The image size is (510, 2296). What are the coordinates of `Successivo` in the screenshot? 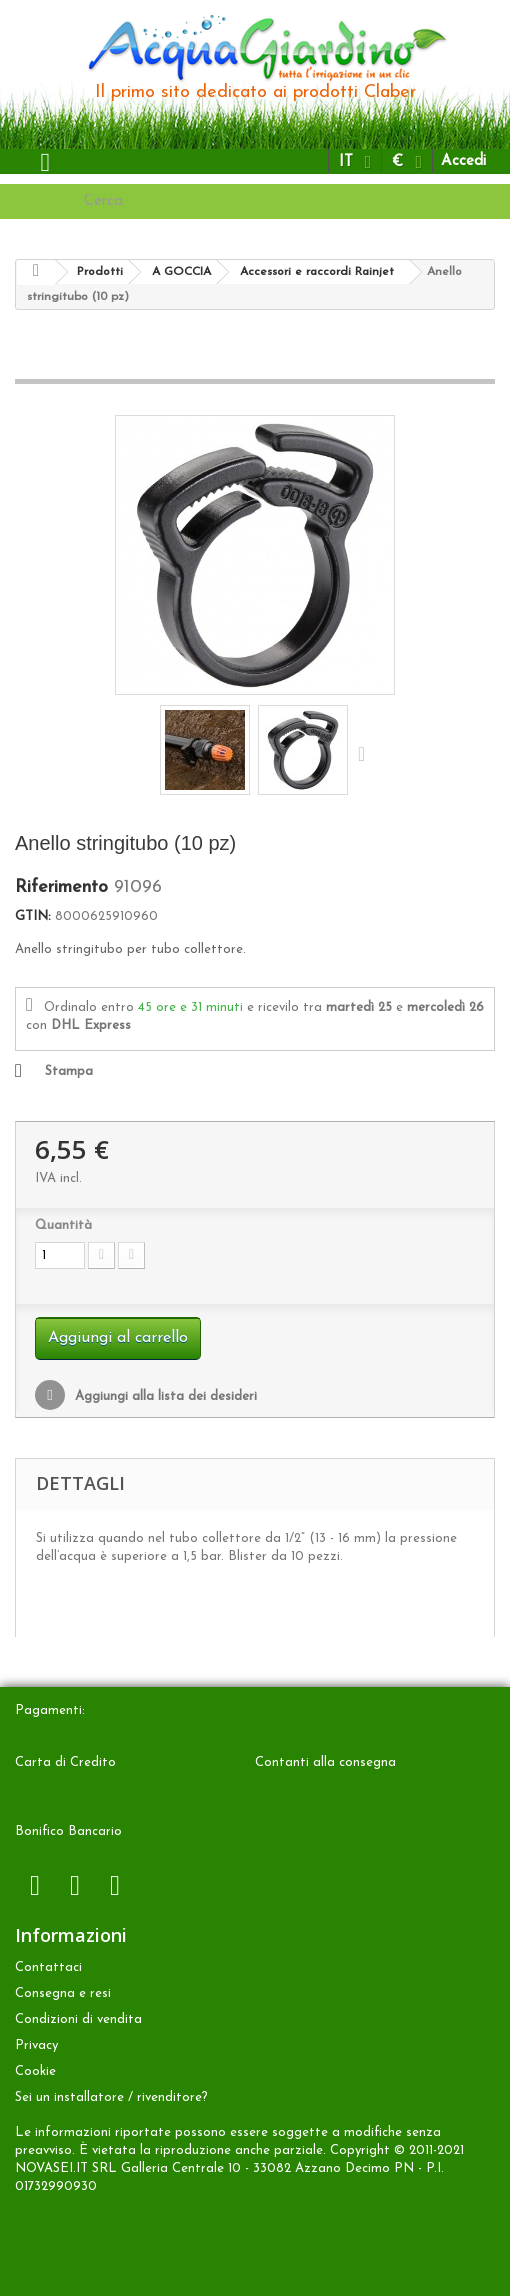 It's located at (366, 753).